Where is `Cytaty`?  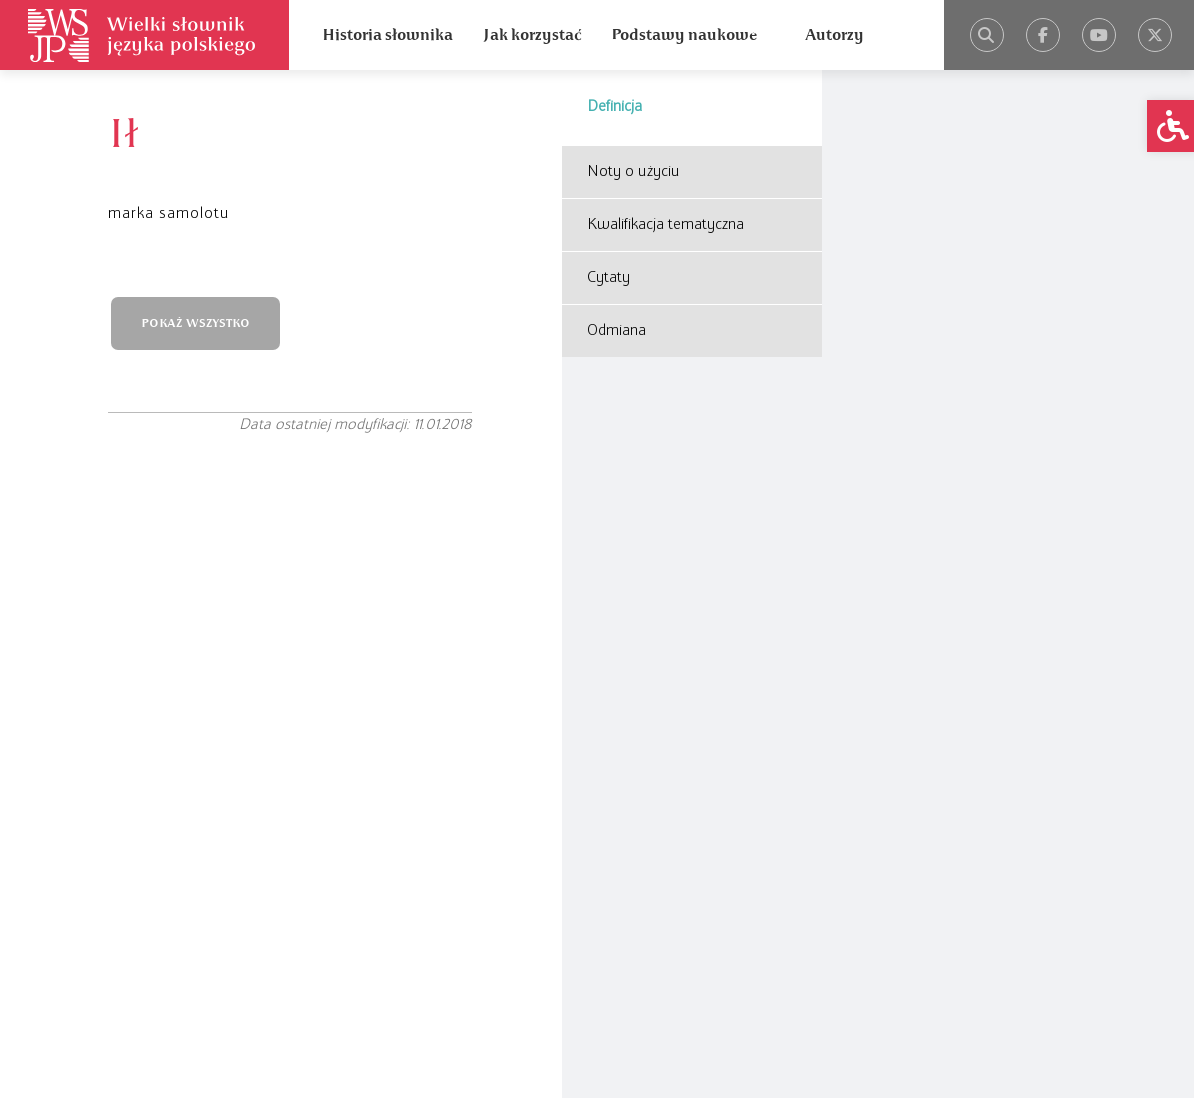
Cytaty is located at coordinates (608, 278).